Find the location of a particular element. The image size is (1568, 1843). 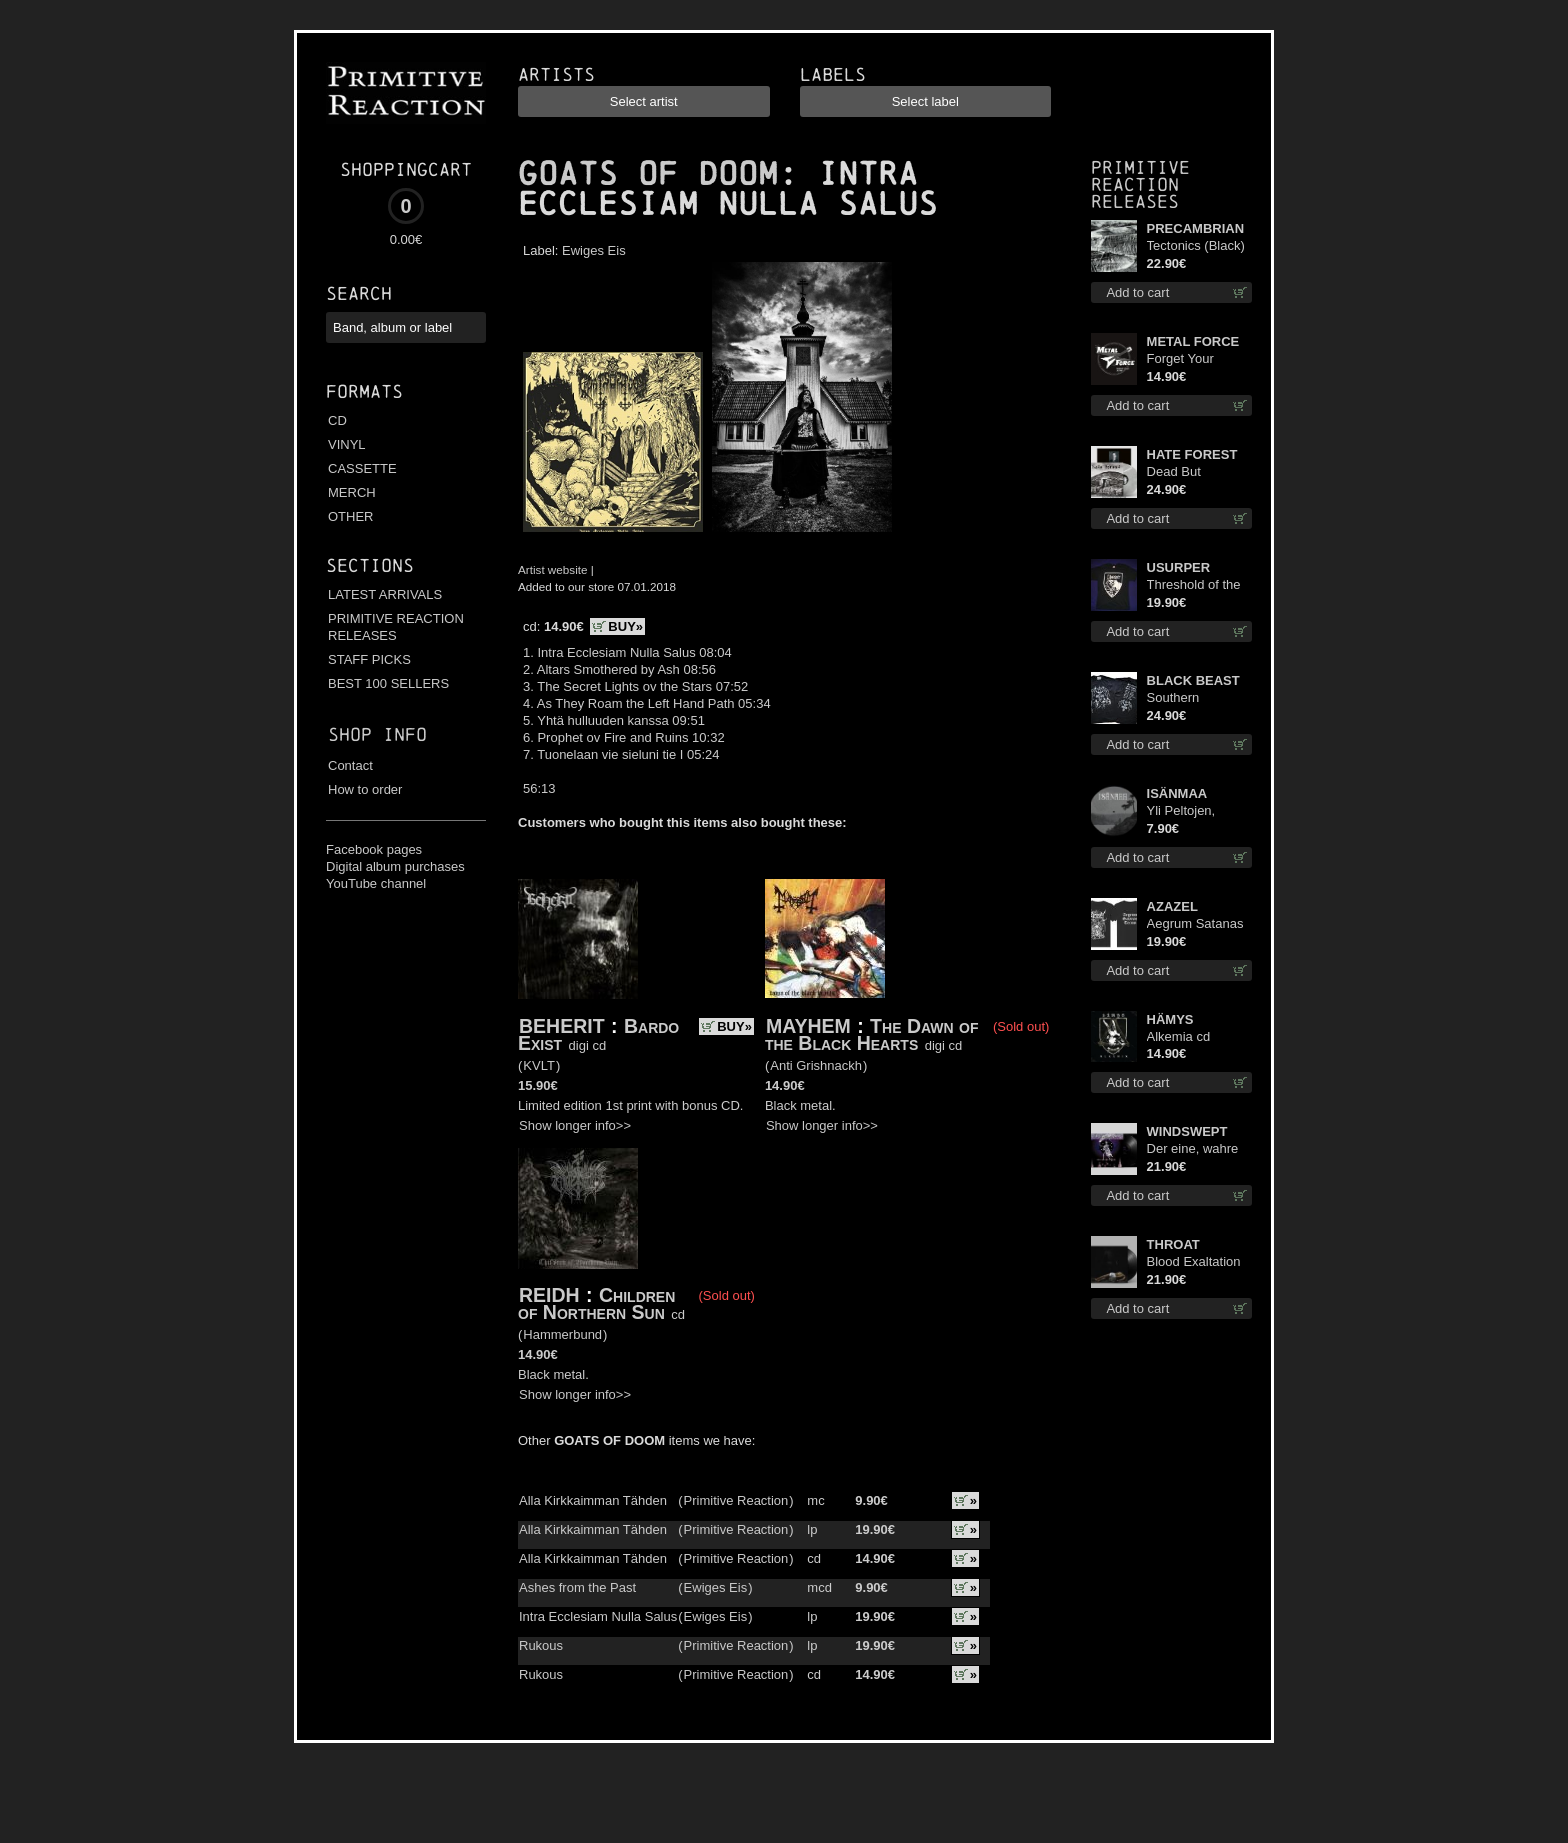

Yli Peltojen, Vetten ja Tunturien pict. 7' is located at coordinates (1194, 811).